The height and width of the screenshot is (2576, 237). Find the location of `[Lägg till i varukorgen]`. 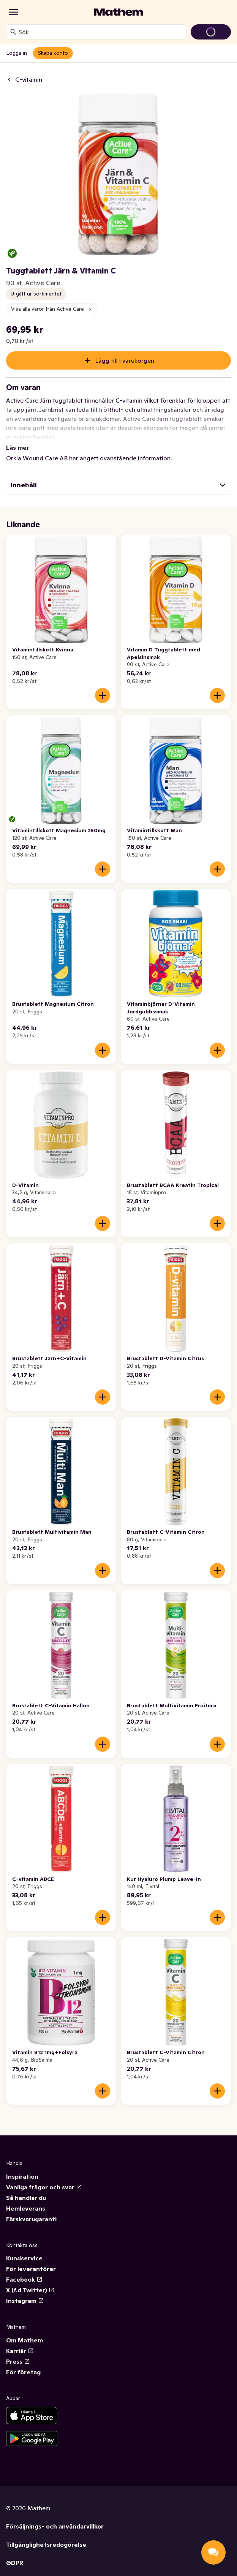

[Lägg till i varukorgen] is located at coordinates (102, 686).